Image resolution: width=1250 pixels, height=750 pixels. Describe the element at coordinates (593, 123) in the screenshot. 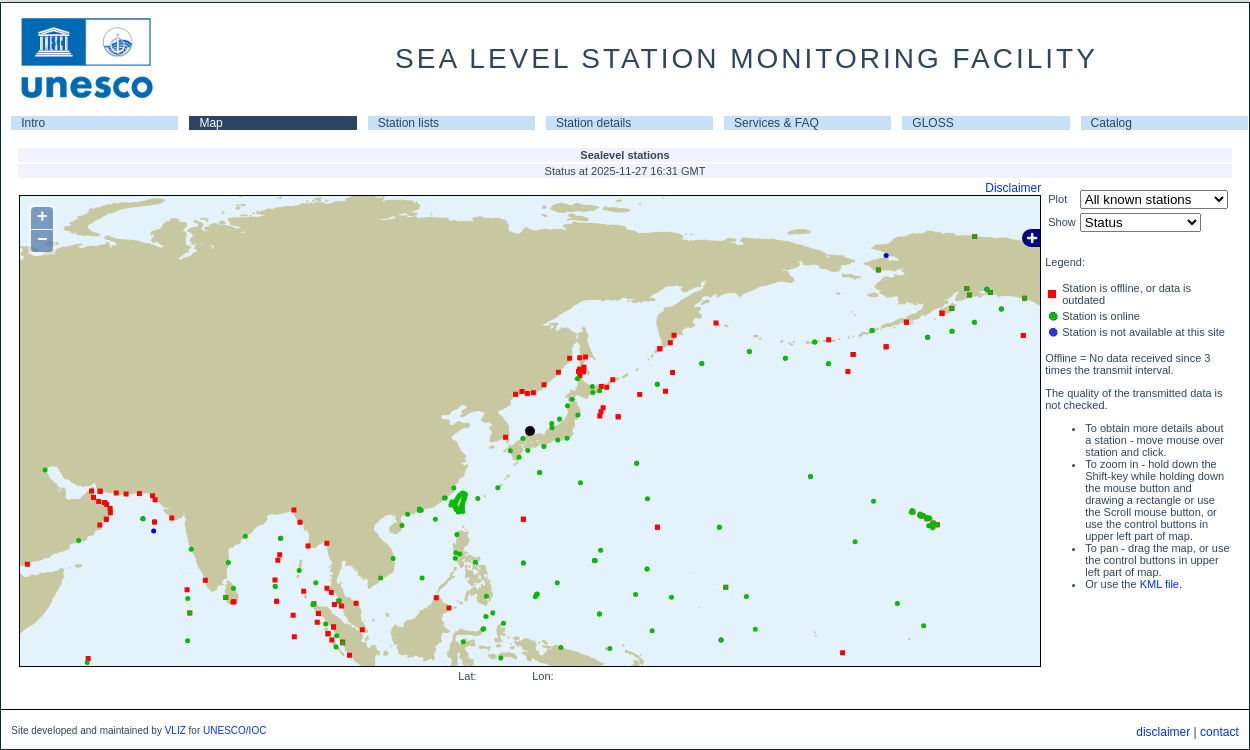

I see `Station details` at that location.